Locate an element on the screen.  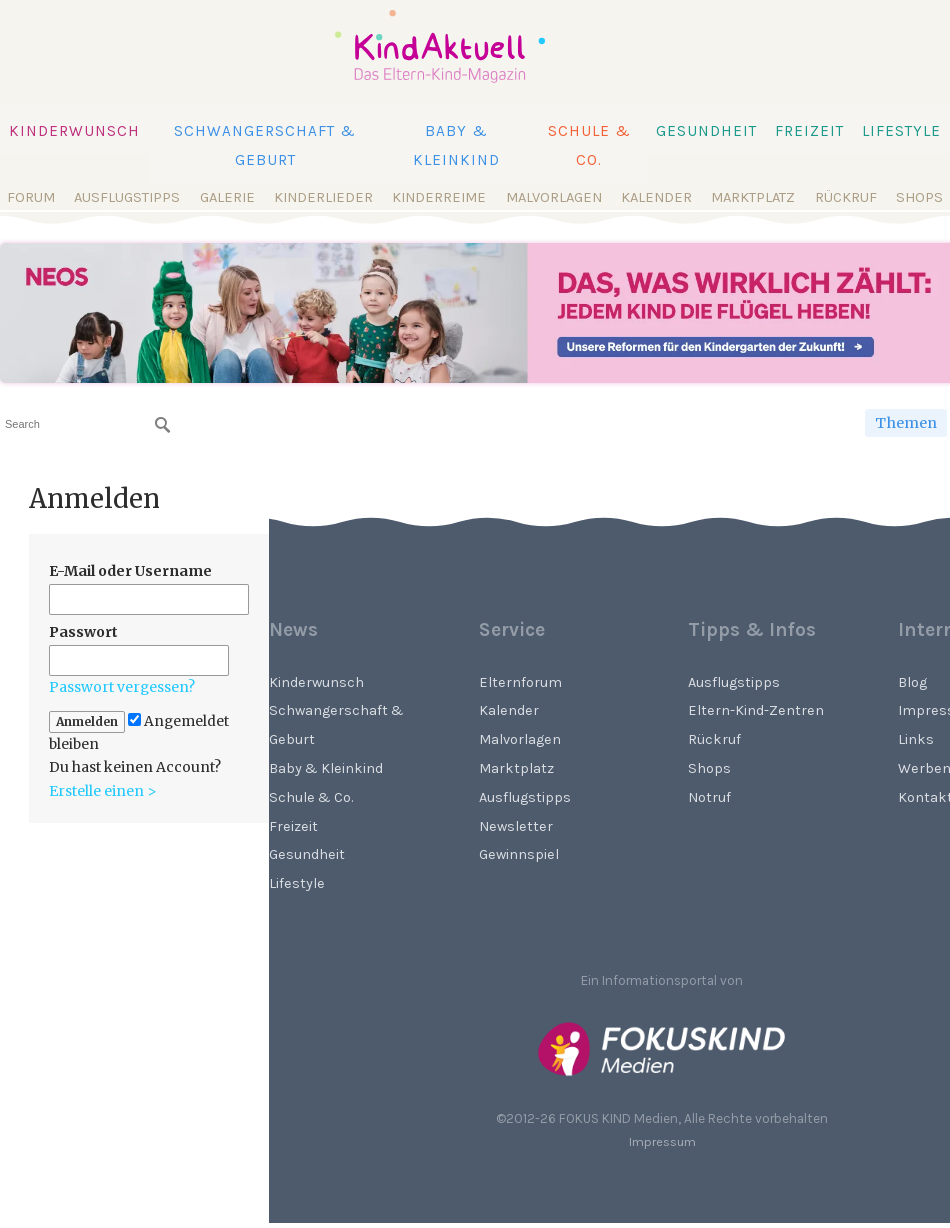
Elternforum is located at coordinates (520, 682).